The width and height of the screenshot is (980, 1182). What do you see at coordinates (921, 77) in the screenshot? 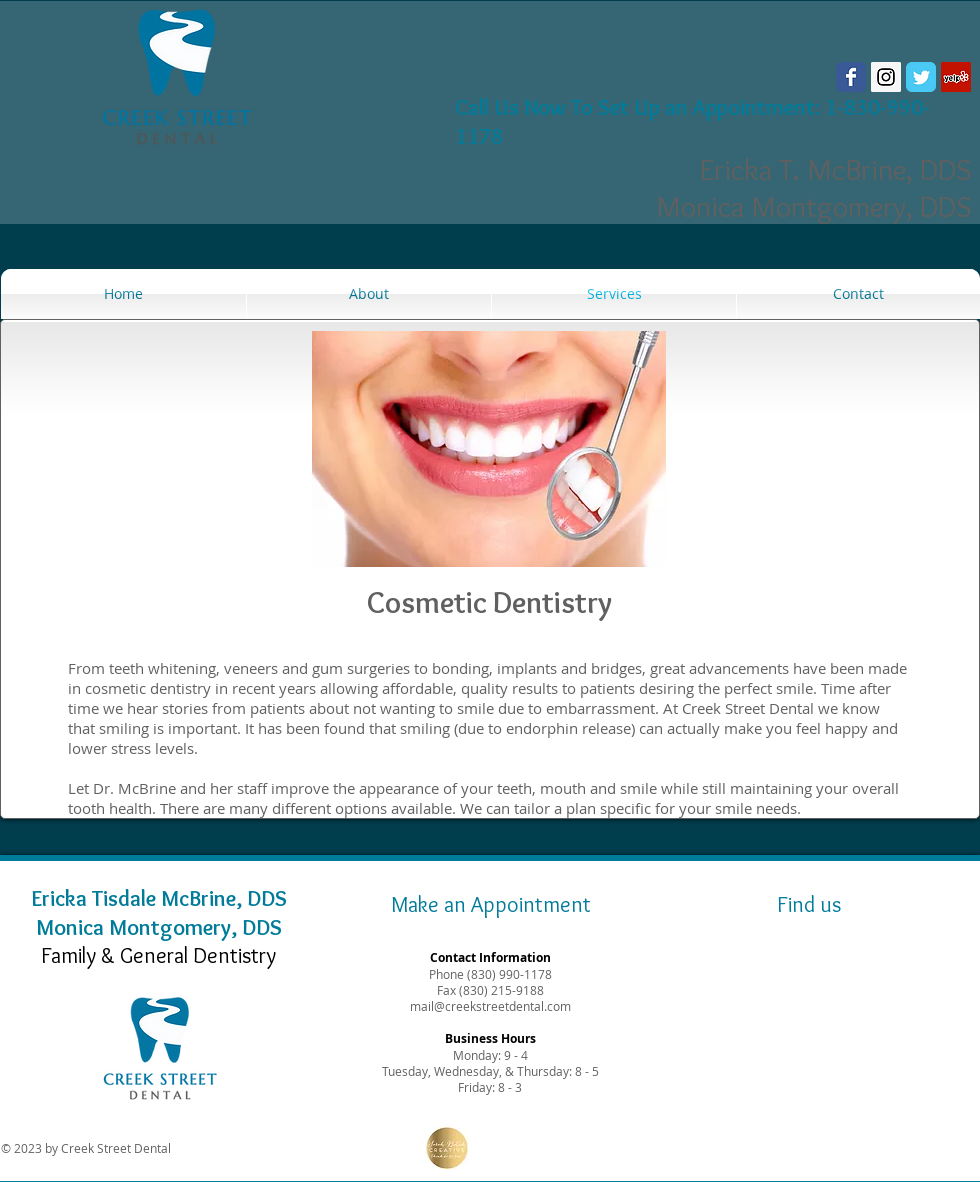
I see `[Wix Twitter page]` at bounding box center [921, 77].